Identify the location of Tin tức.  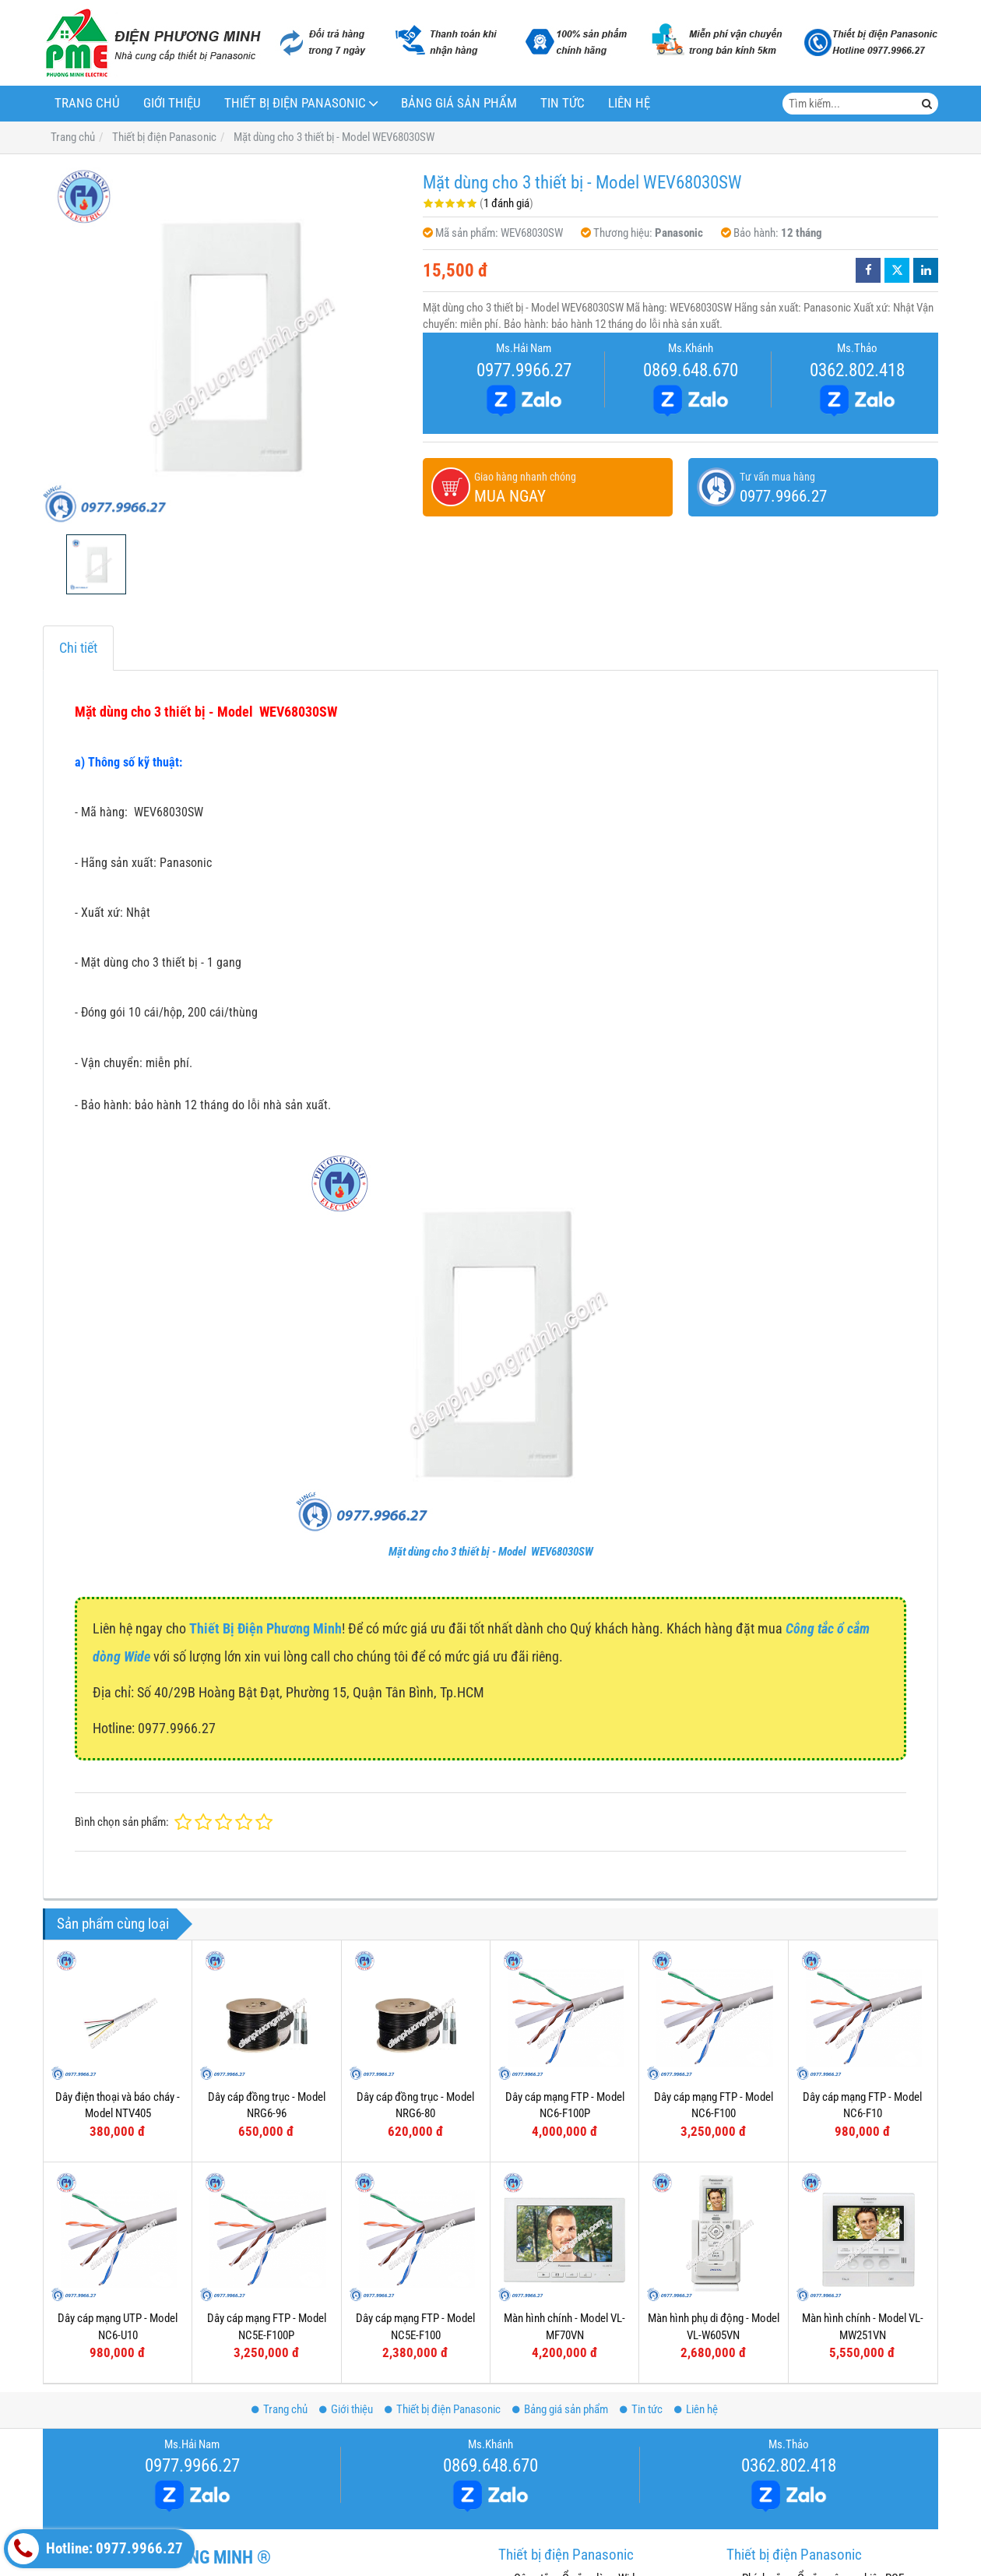
(562, 103).